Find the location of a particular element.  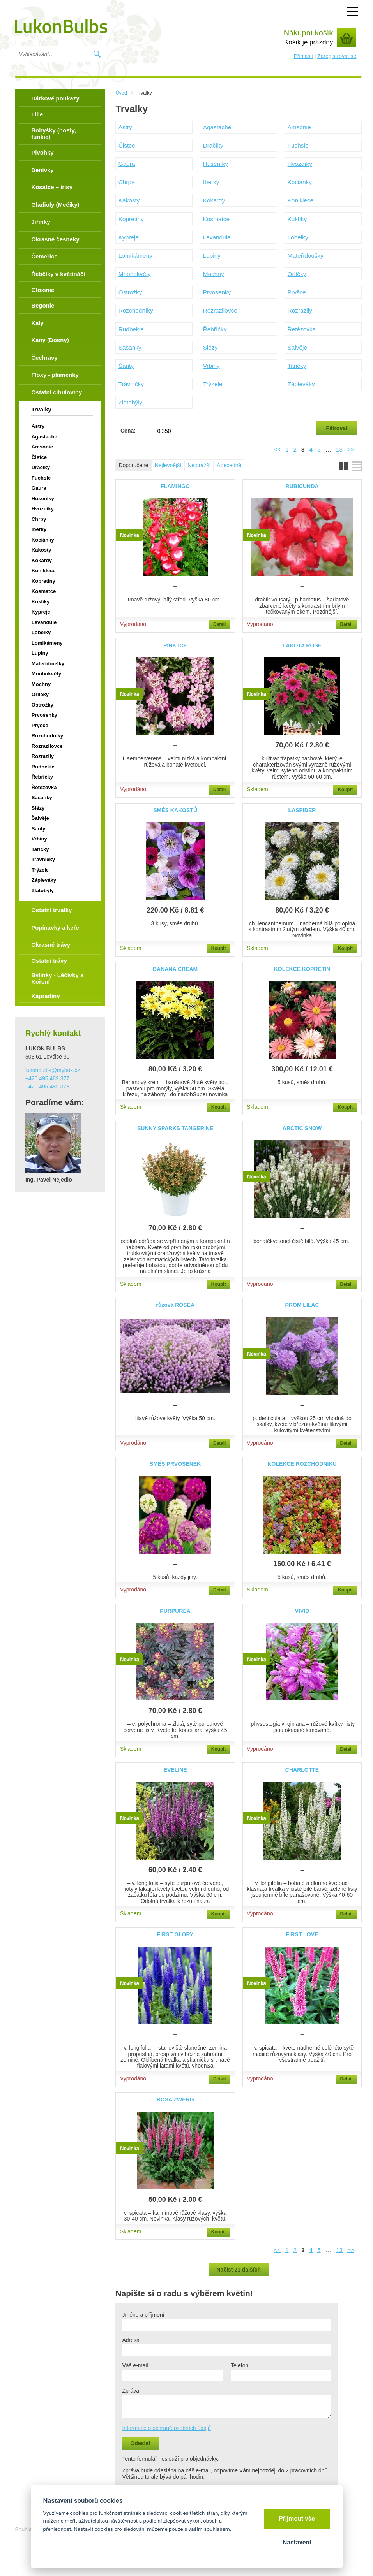

Čistce is located at coordinates (126, 145).